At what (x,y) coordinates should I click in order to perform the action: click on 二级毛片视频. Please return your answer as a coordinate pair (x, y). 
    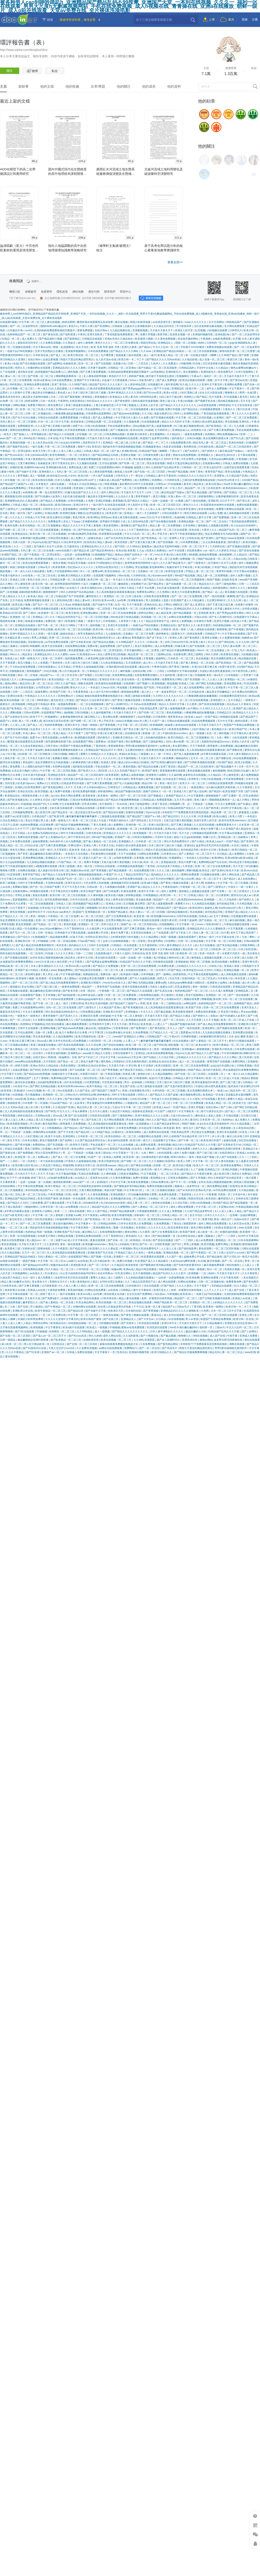
    Looking at the image, I should click on (151, 629).